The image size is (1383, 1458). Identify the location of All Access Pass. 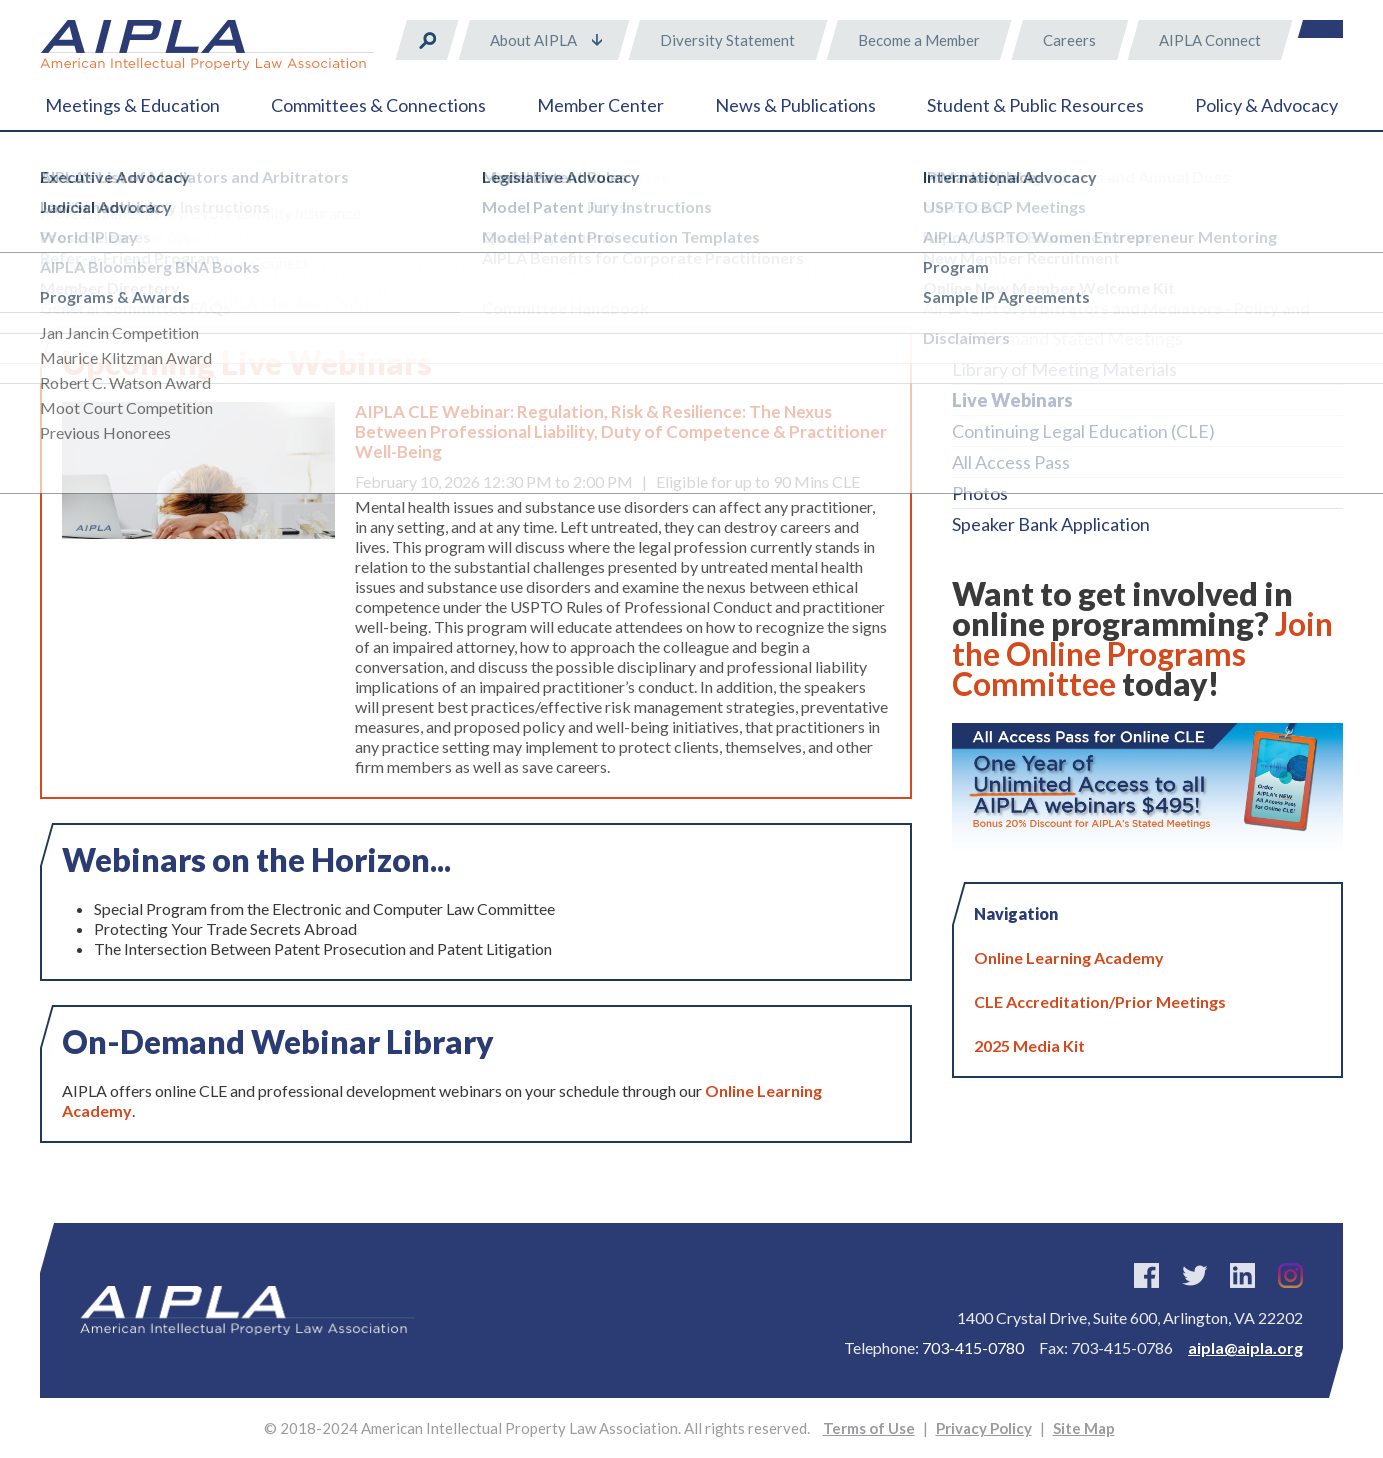
(1011, 462).